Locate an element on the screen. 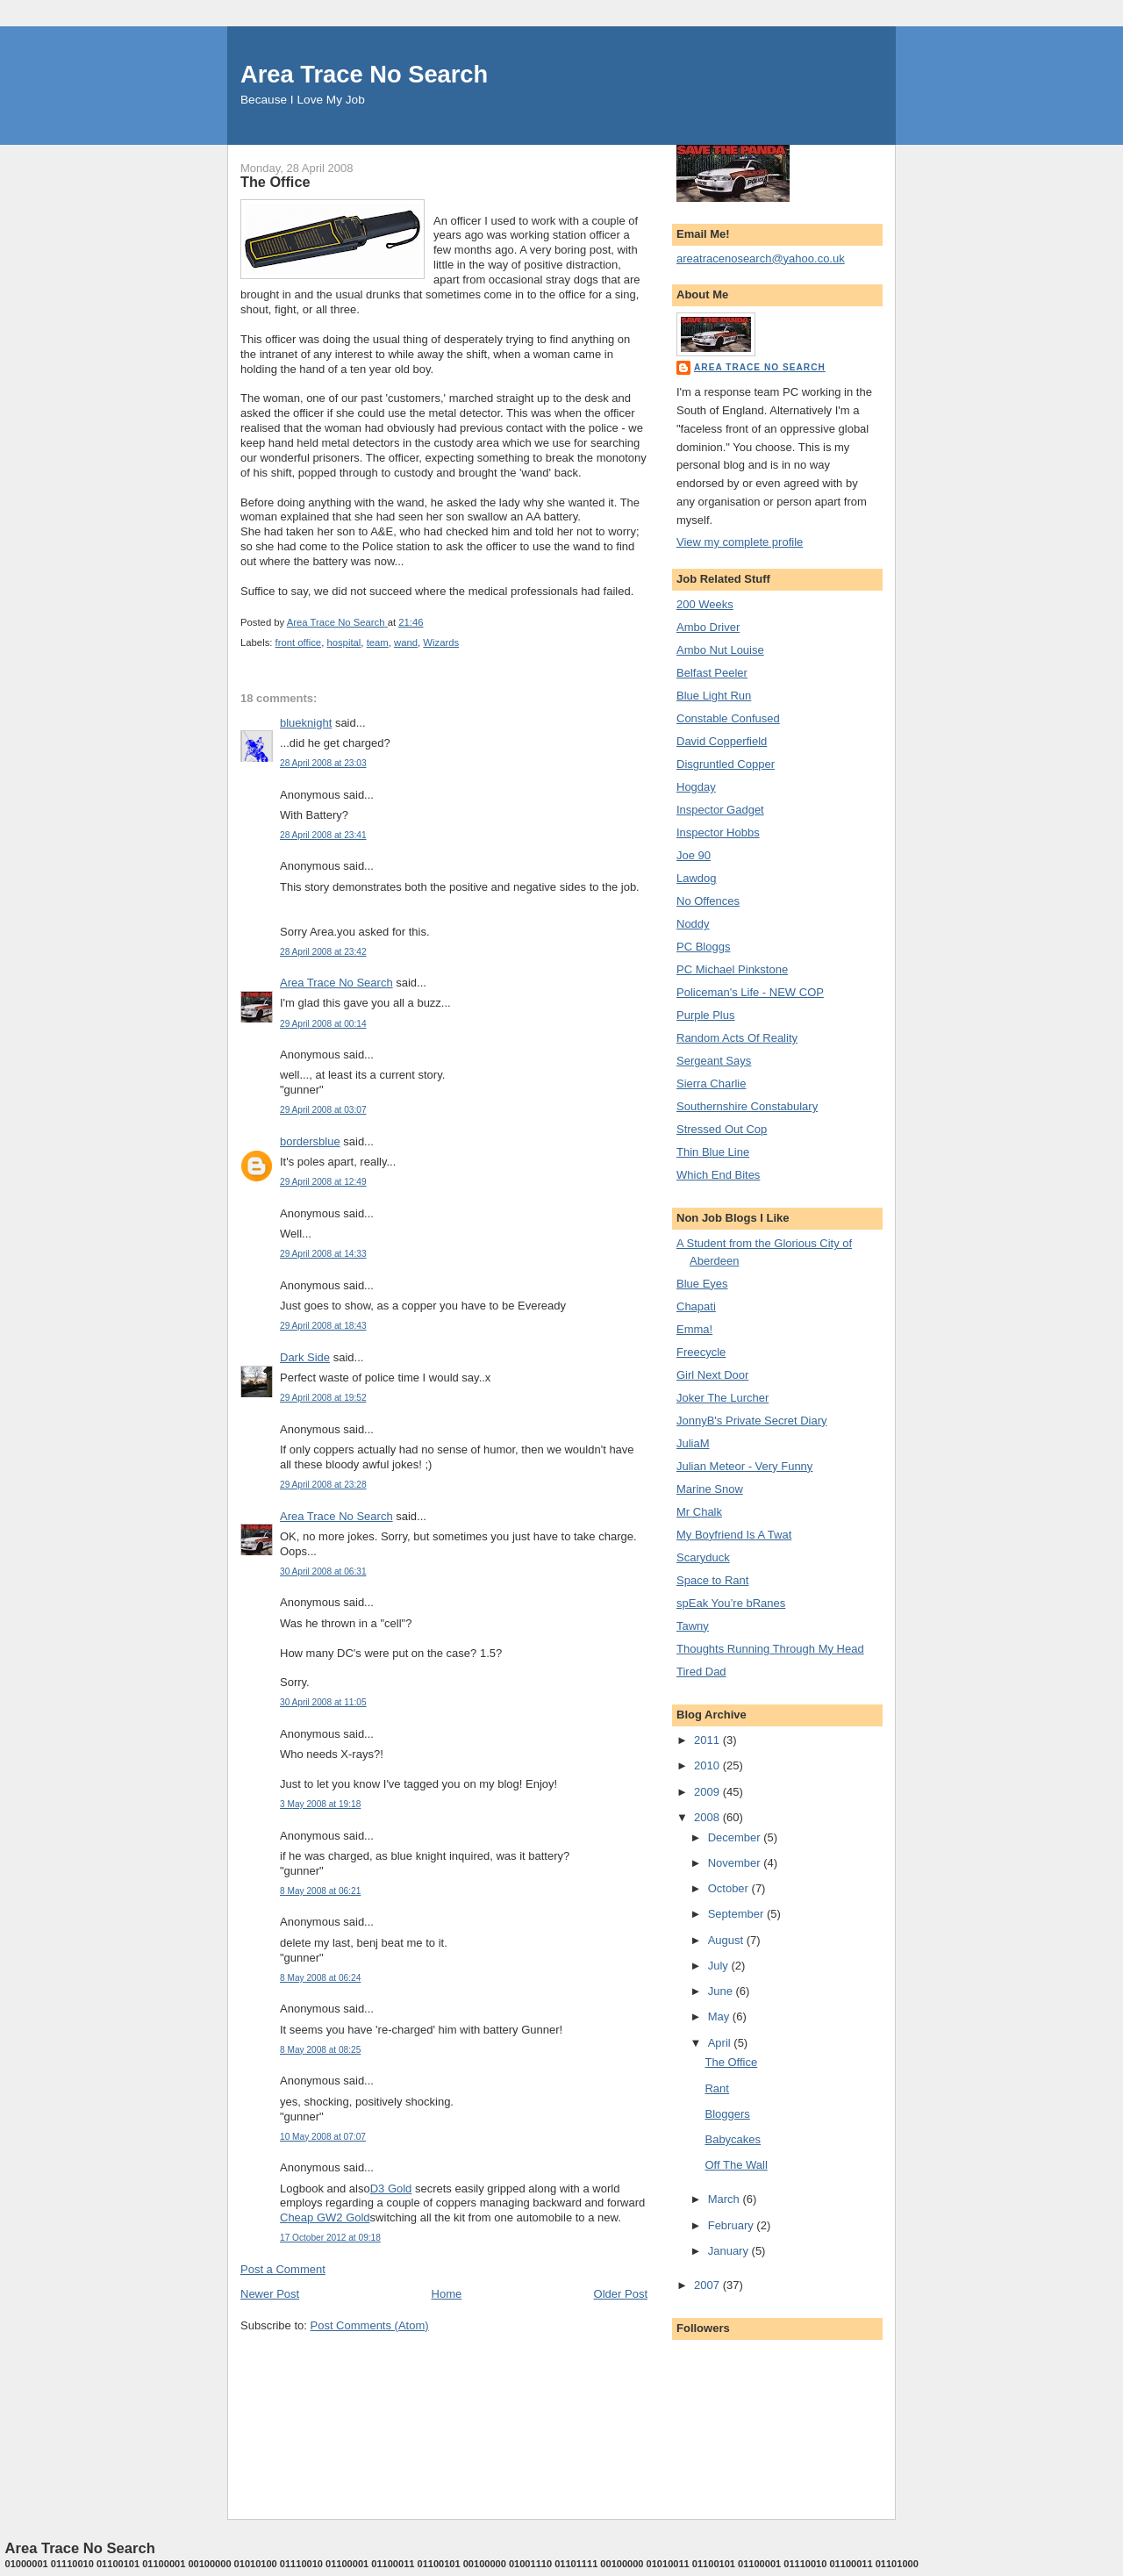  29 April 2008 at 03:07 is located at coordinates (323, 1110).